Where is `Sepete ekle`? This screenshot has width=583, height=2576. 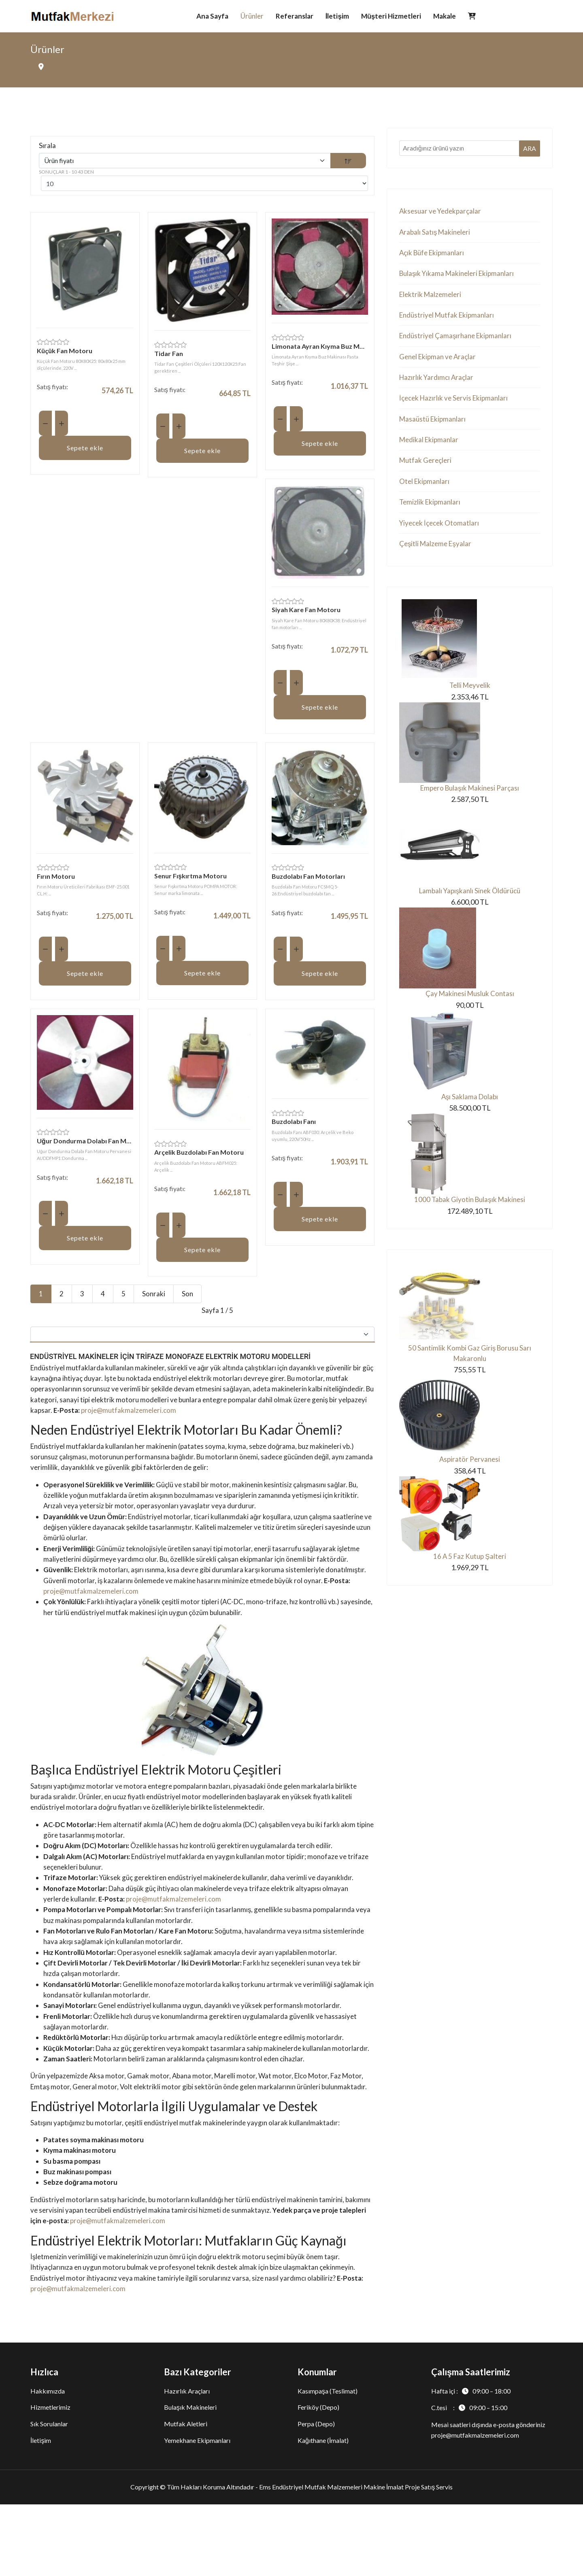 Sepete ekle is located at coordinates (85, 450).